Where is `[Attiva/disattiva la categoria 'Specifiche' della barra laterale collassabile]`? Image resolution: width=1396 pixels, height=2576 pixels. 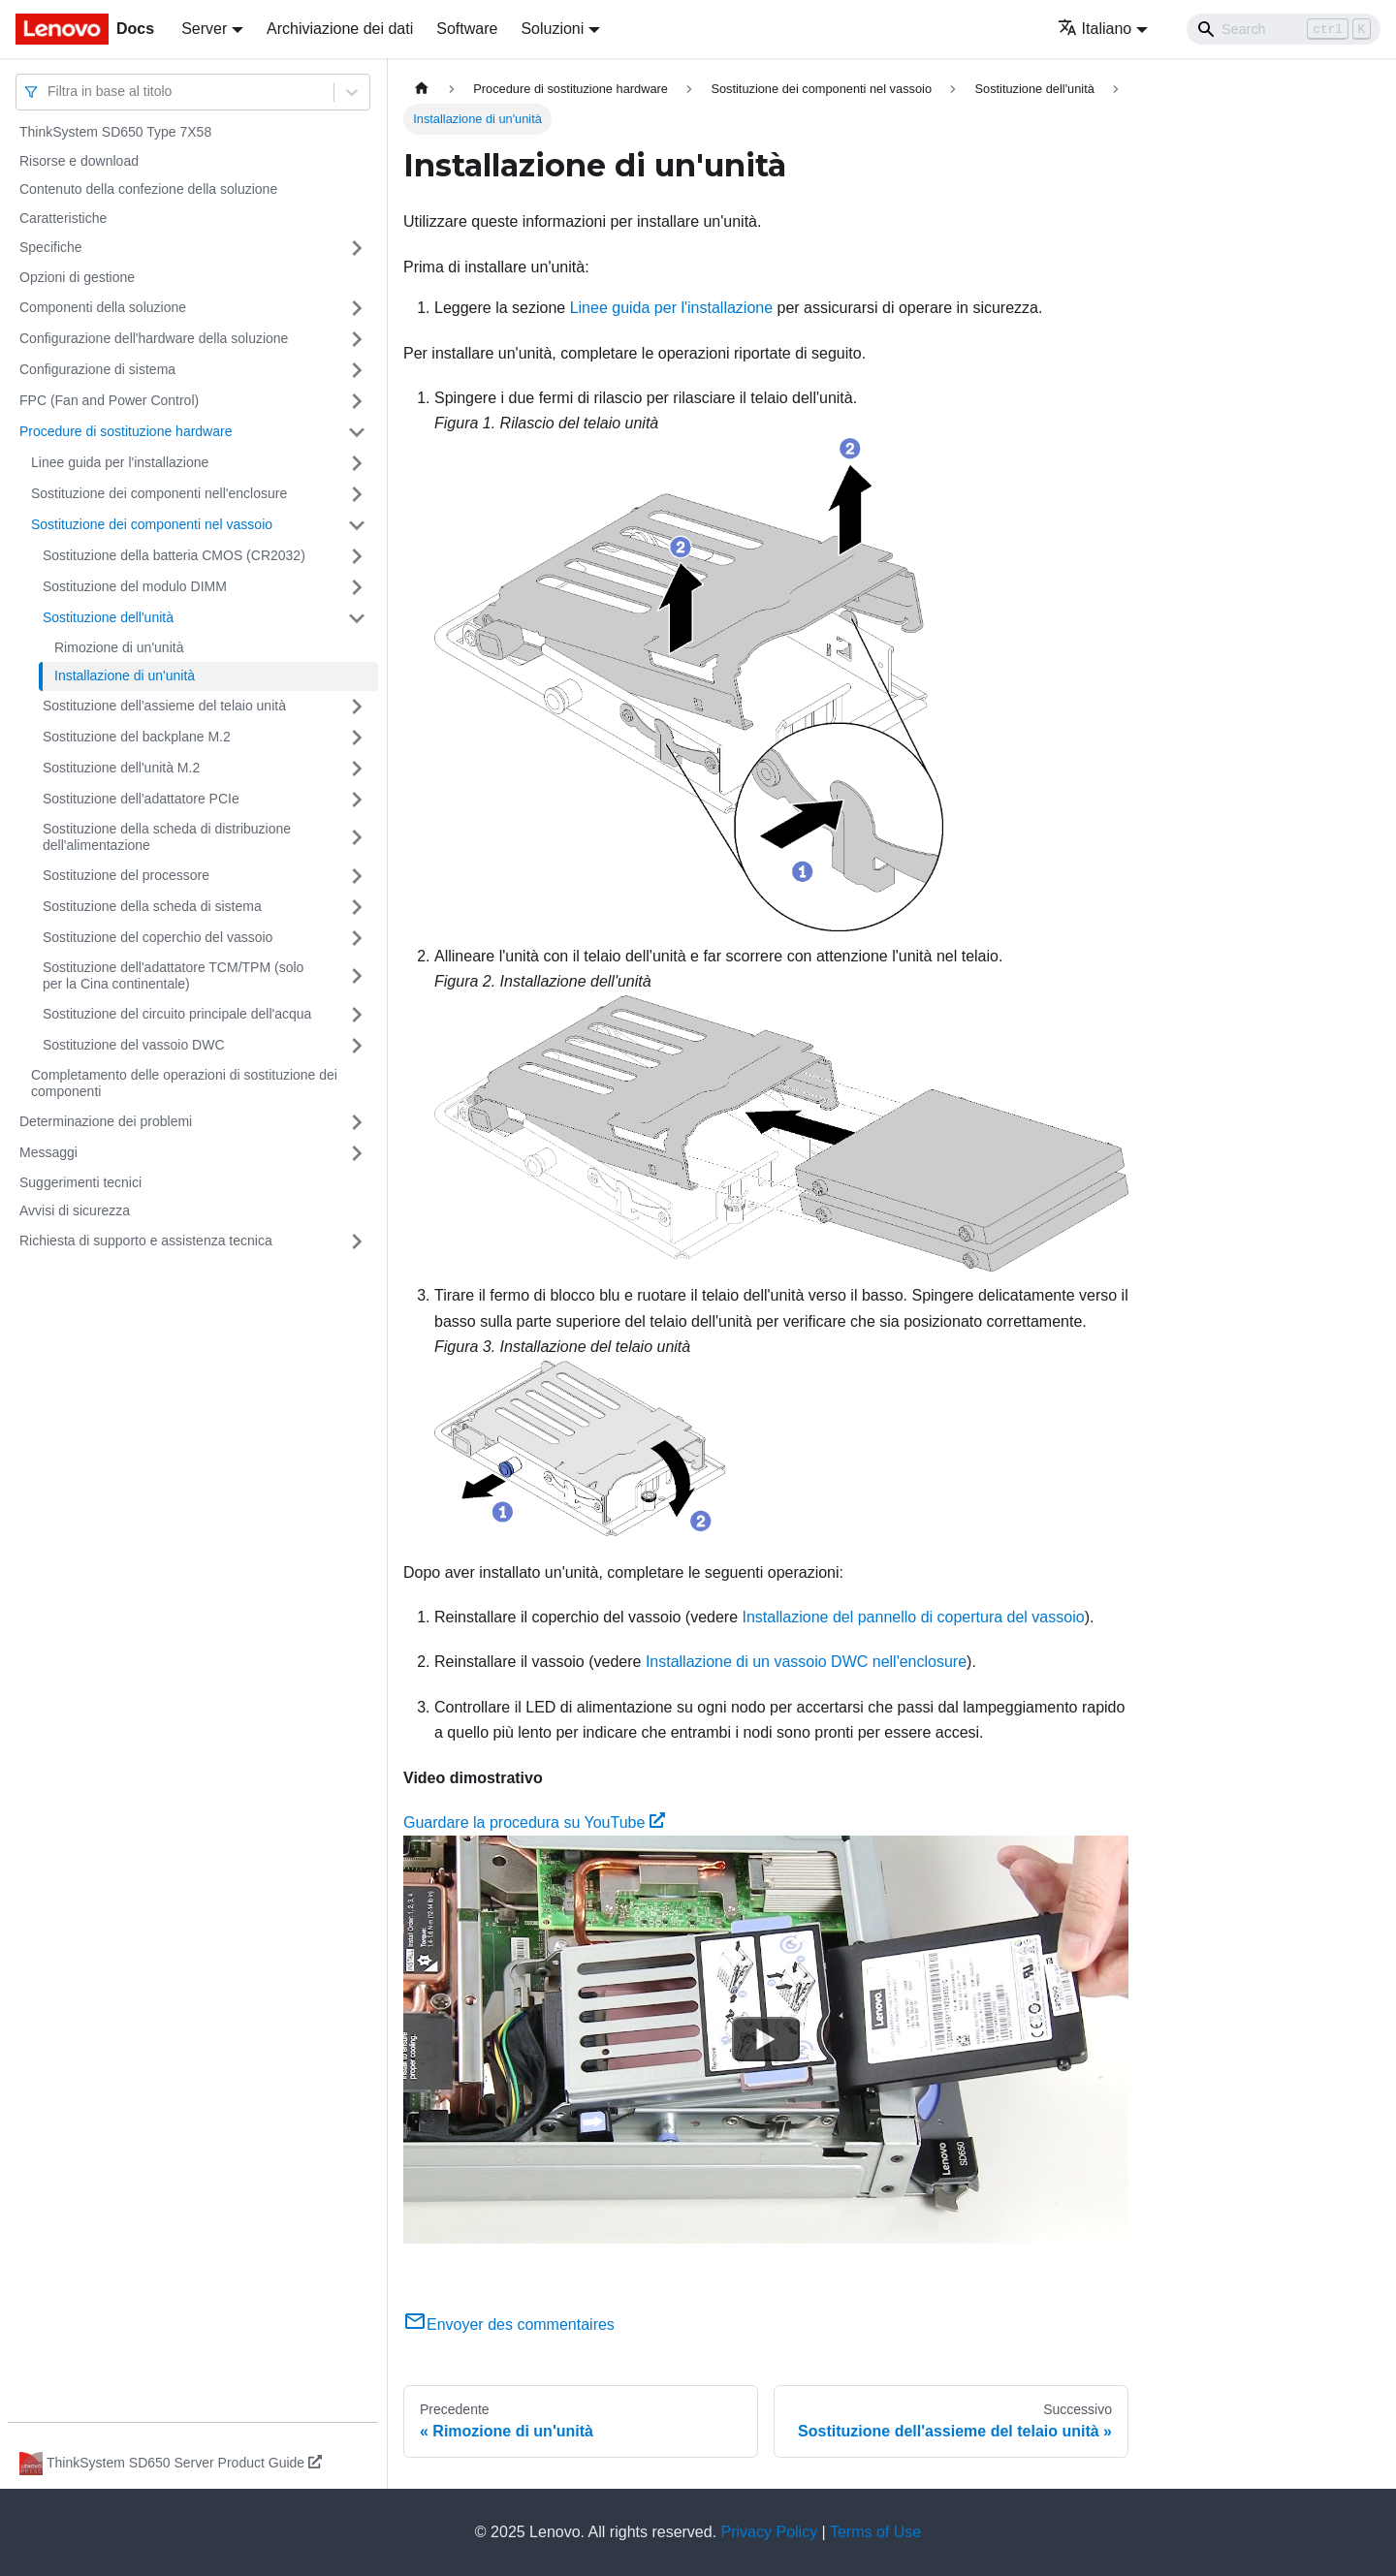
[Attiva/disattiva la categoria 'Specifiche' della barra laterale collassabile] is located at coordinates (356, 248).